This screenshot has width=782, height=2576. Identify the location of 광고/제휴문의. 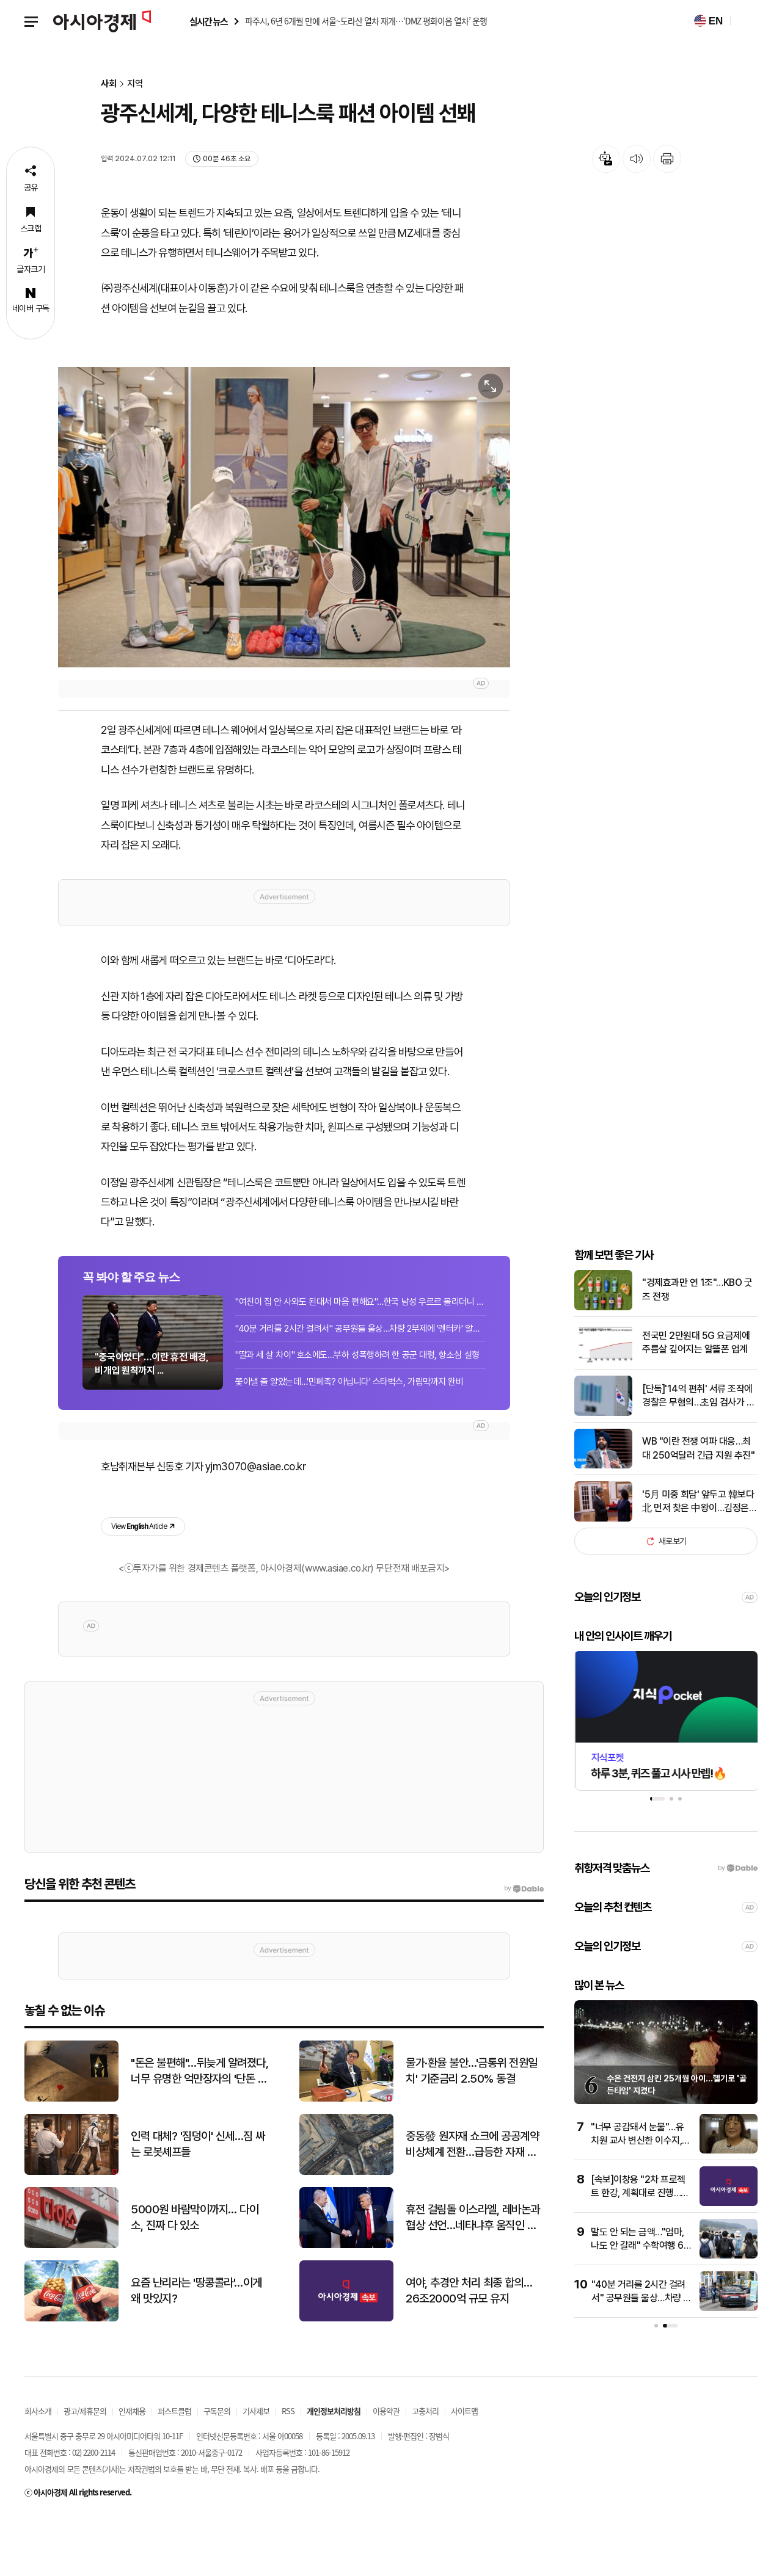
(85, 2469).